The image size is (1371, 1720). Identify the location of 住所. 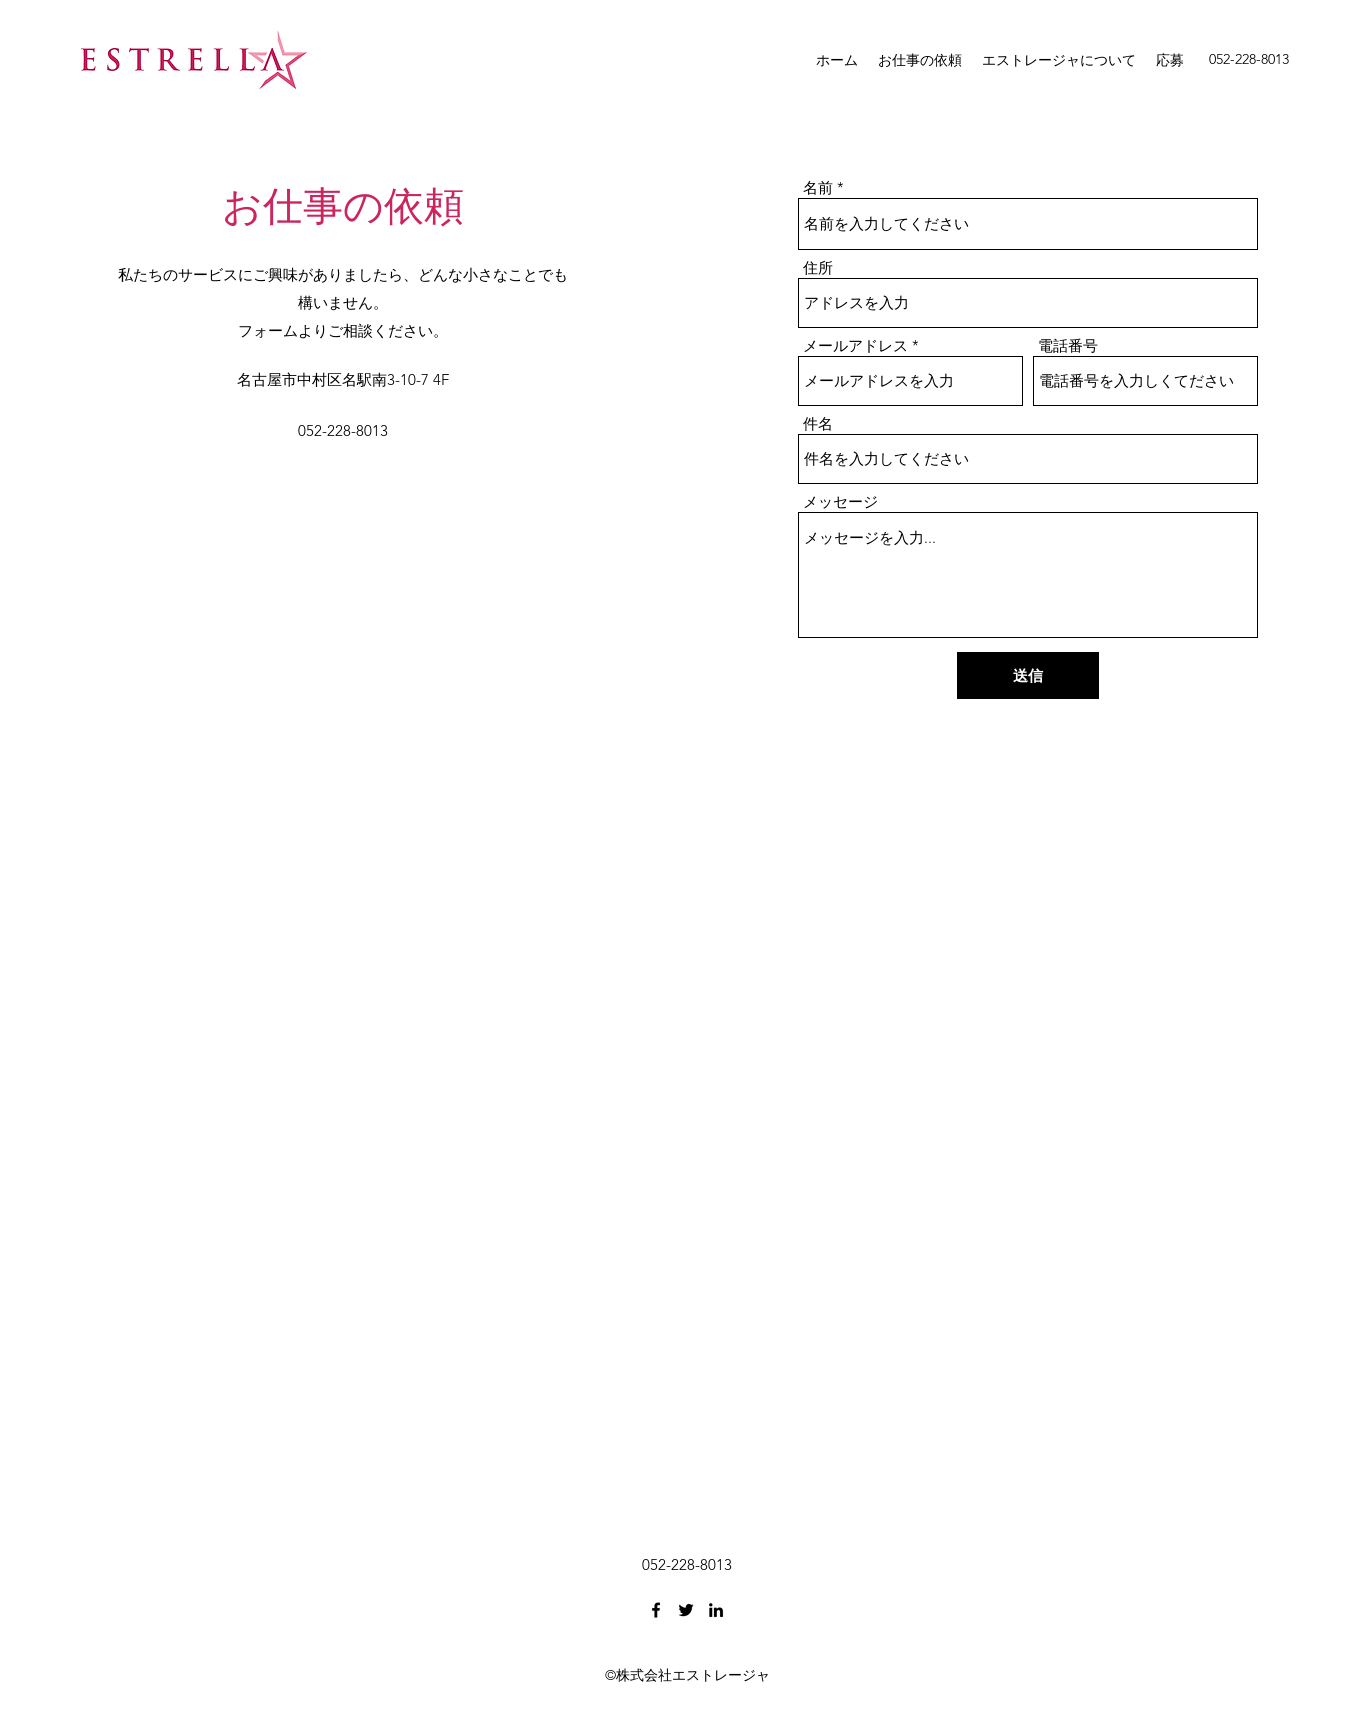
(818, 267).